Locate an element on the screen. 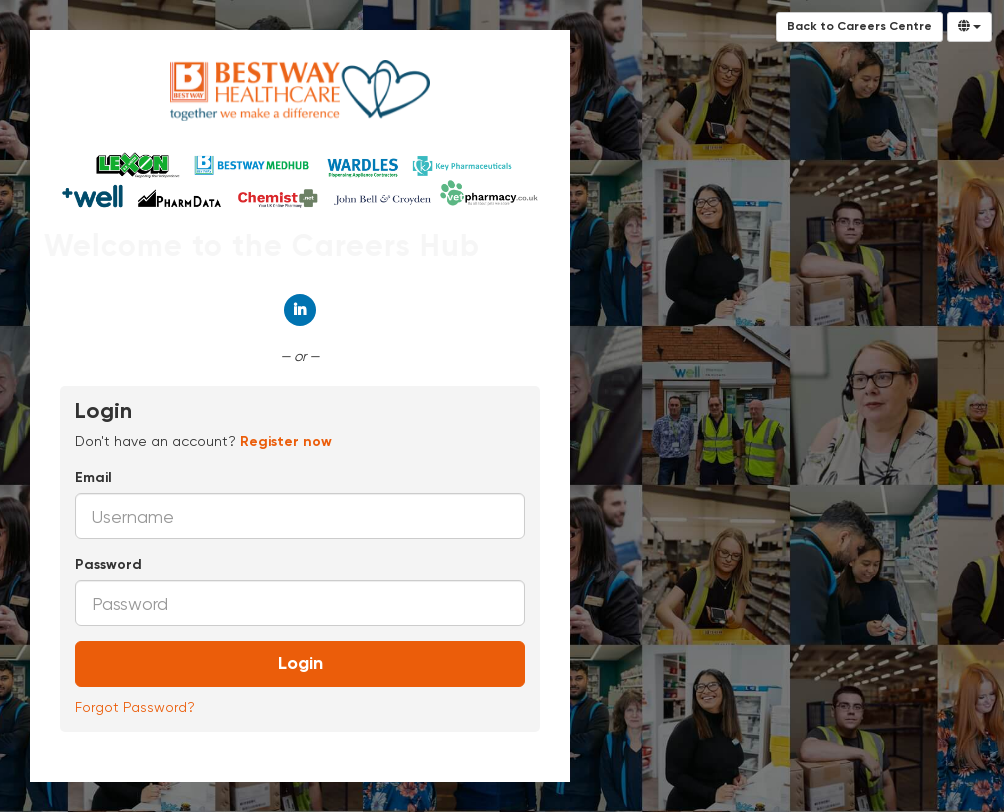 The image size is (1004, 812). Email is located at coordinates (93, 478).